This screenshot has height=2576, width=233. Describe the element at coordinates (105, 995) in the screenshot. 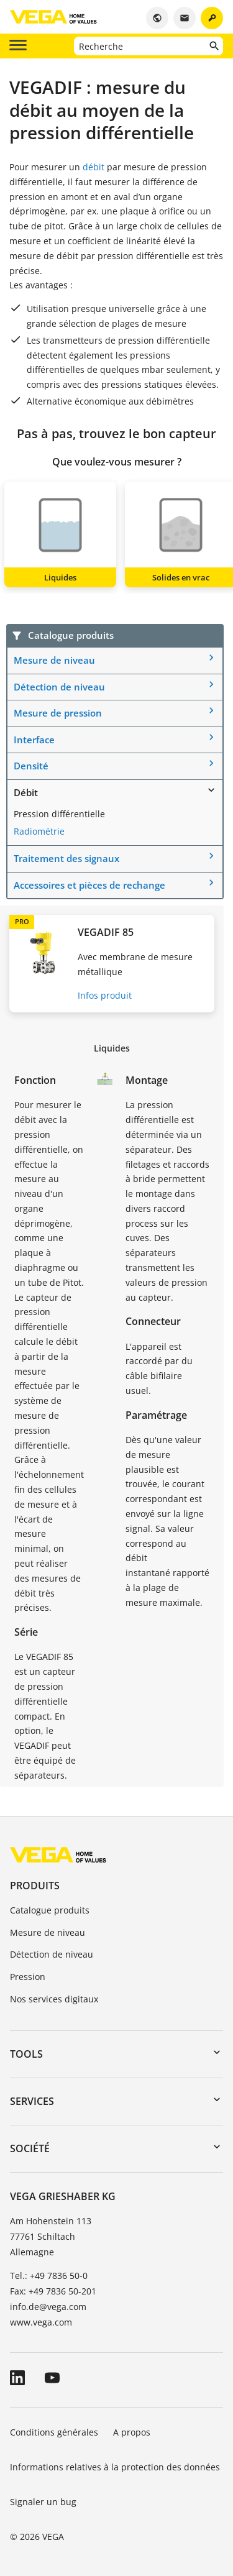

I see `Infos produit` at that location.